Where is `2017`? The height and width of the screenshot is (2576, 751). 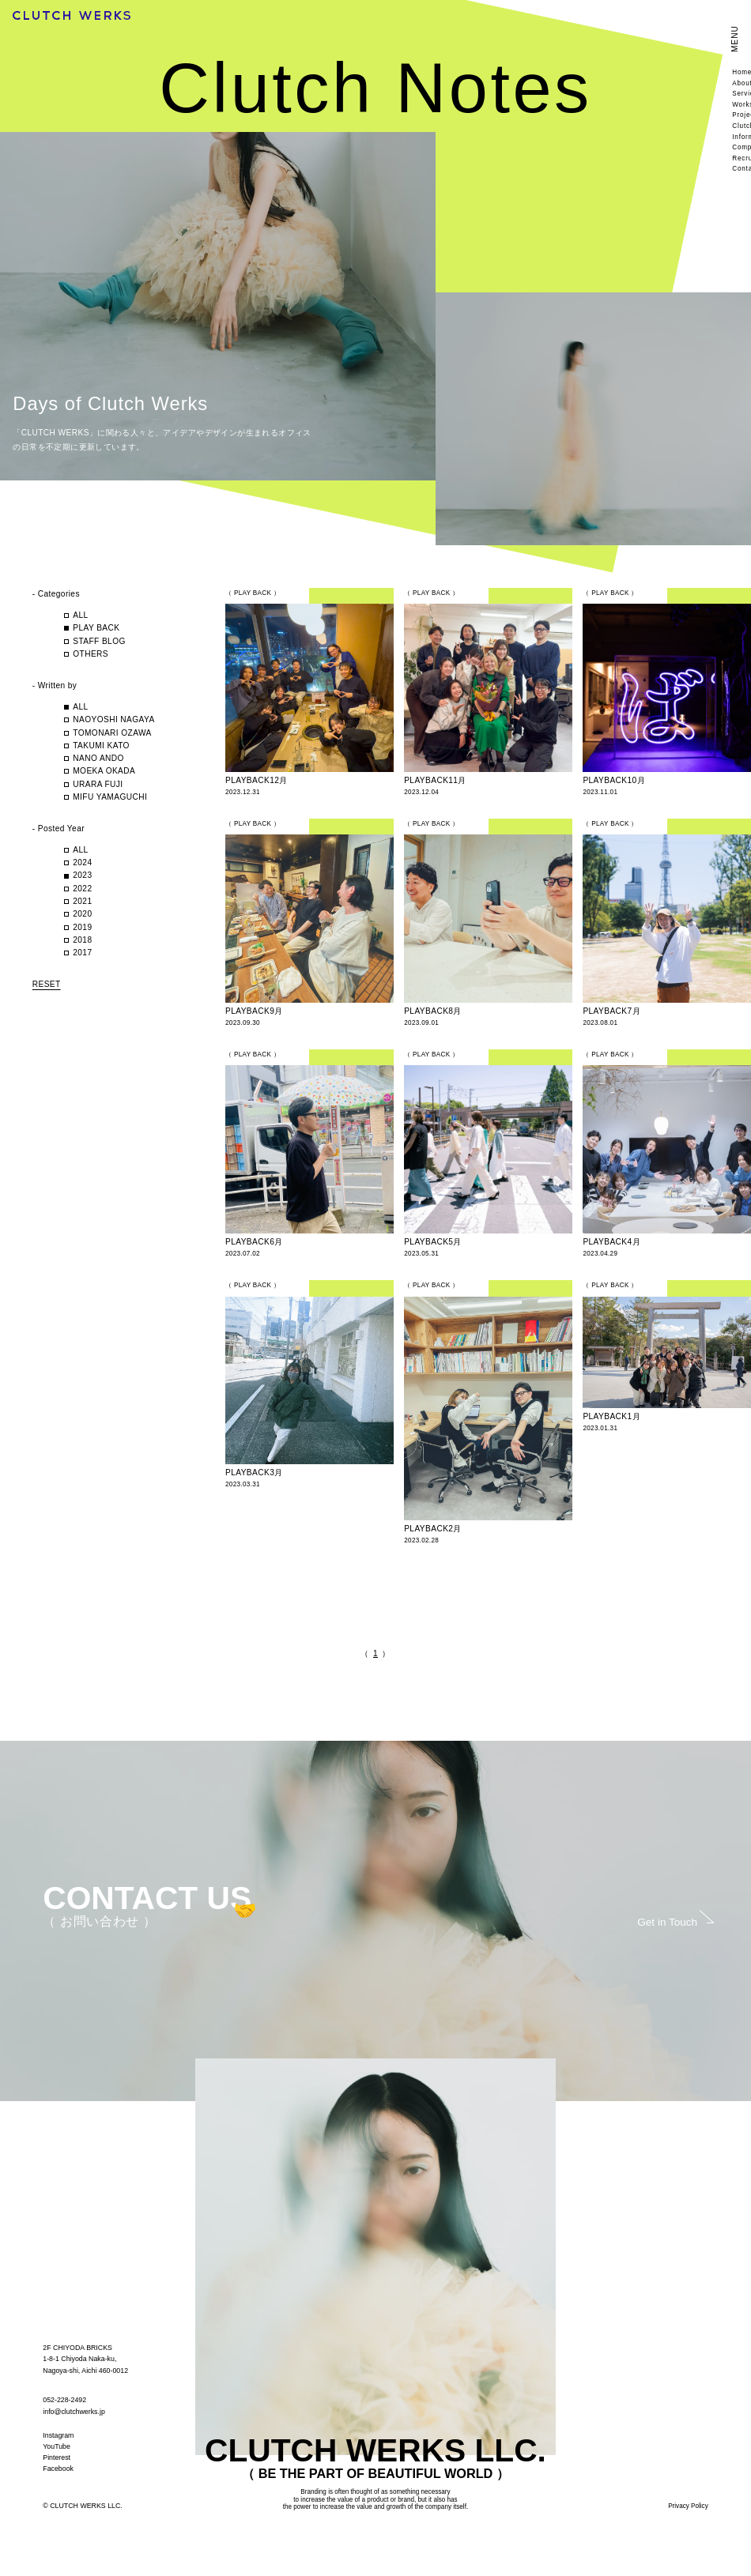 2017 is located at coordinates (82, 952).